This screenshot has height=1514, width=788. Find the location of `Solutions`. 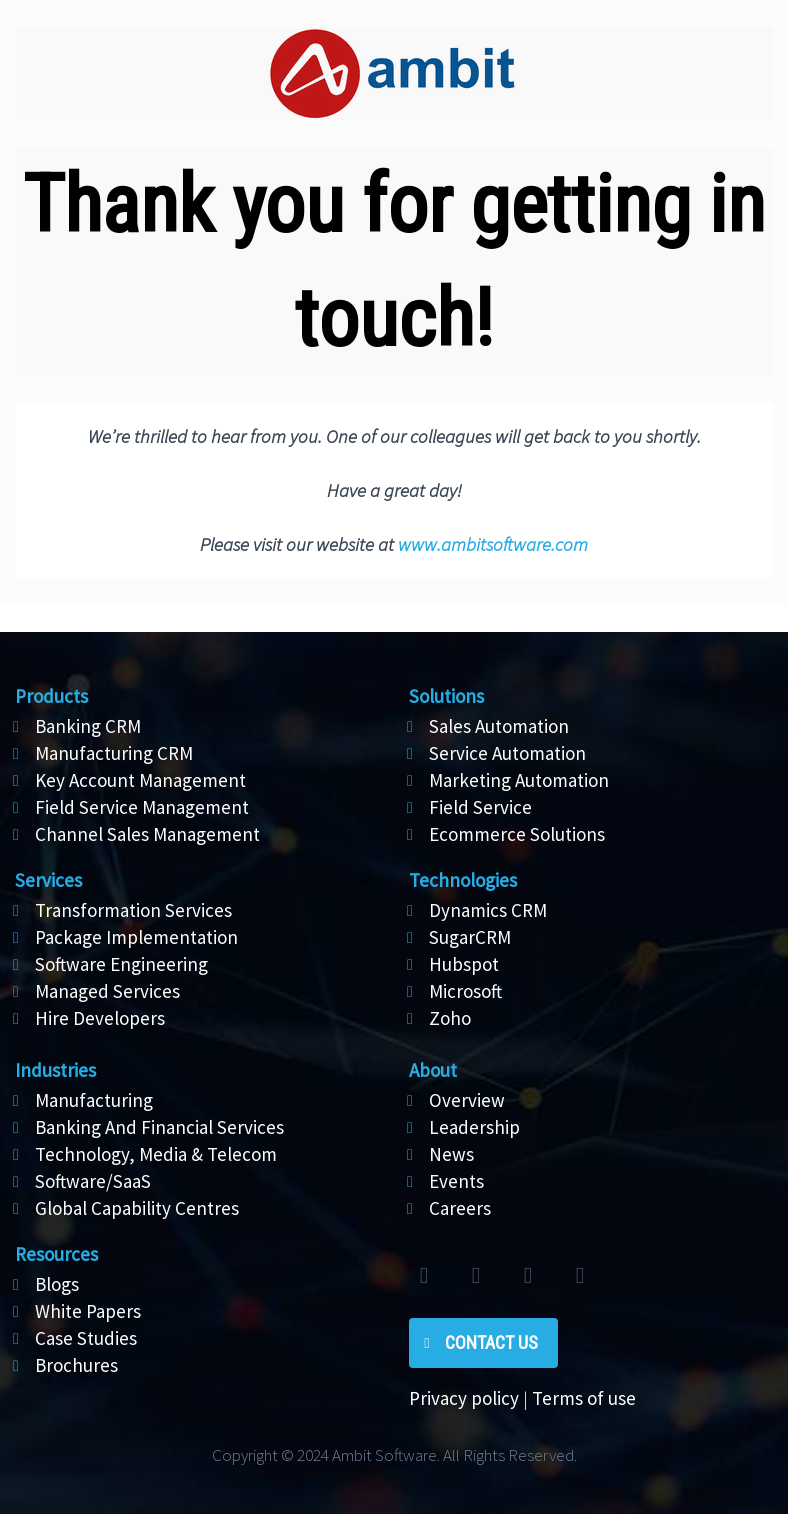

Solutions is located at coordinates (446, 696).